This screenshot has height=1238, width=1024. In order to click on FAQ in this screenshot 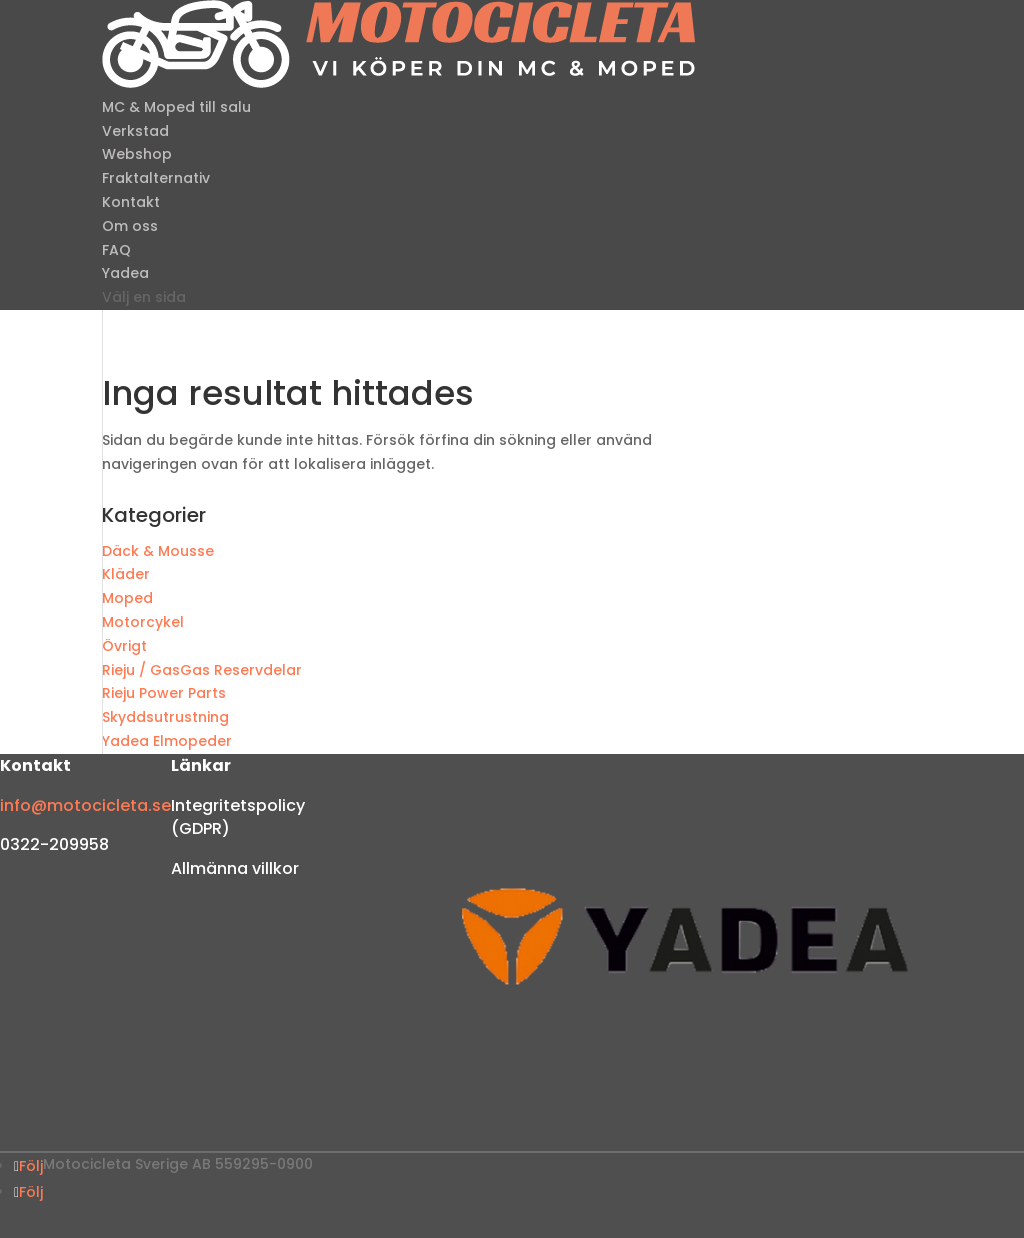, I will do `click(116, 250)`.